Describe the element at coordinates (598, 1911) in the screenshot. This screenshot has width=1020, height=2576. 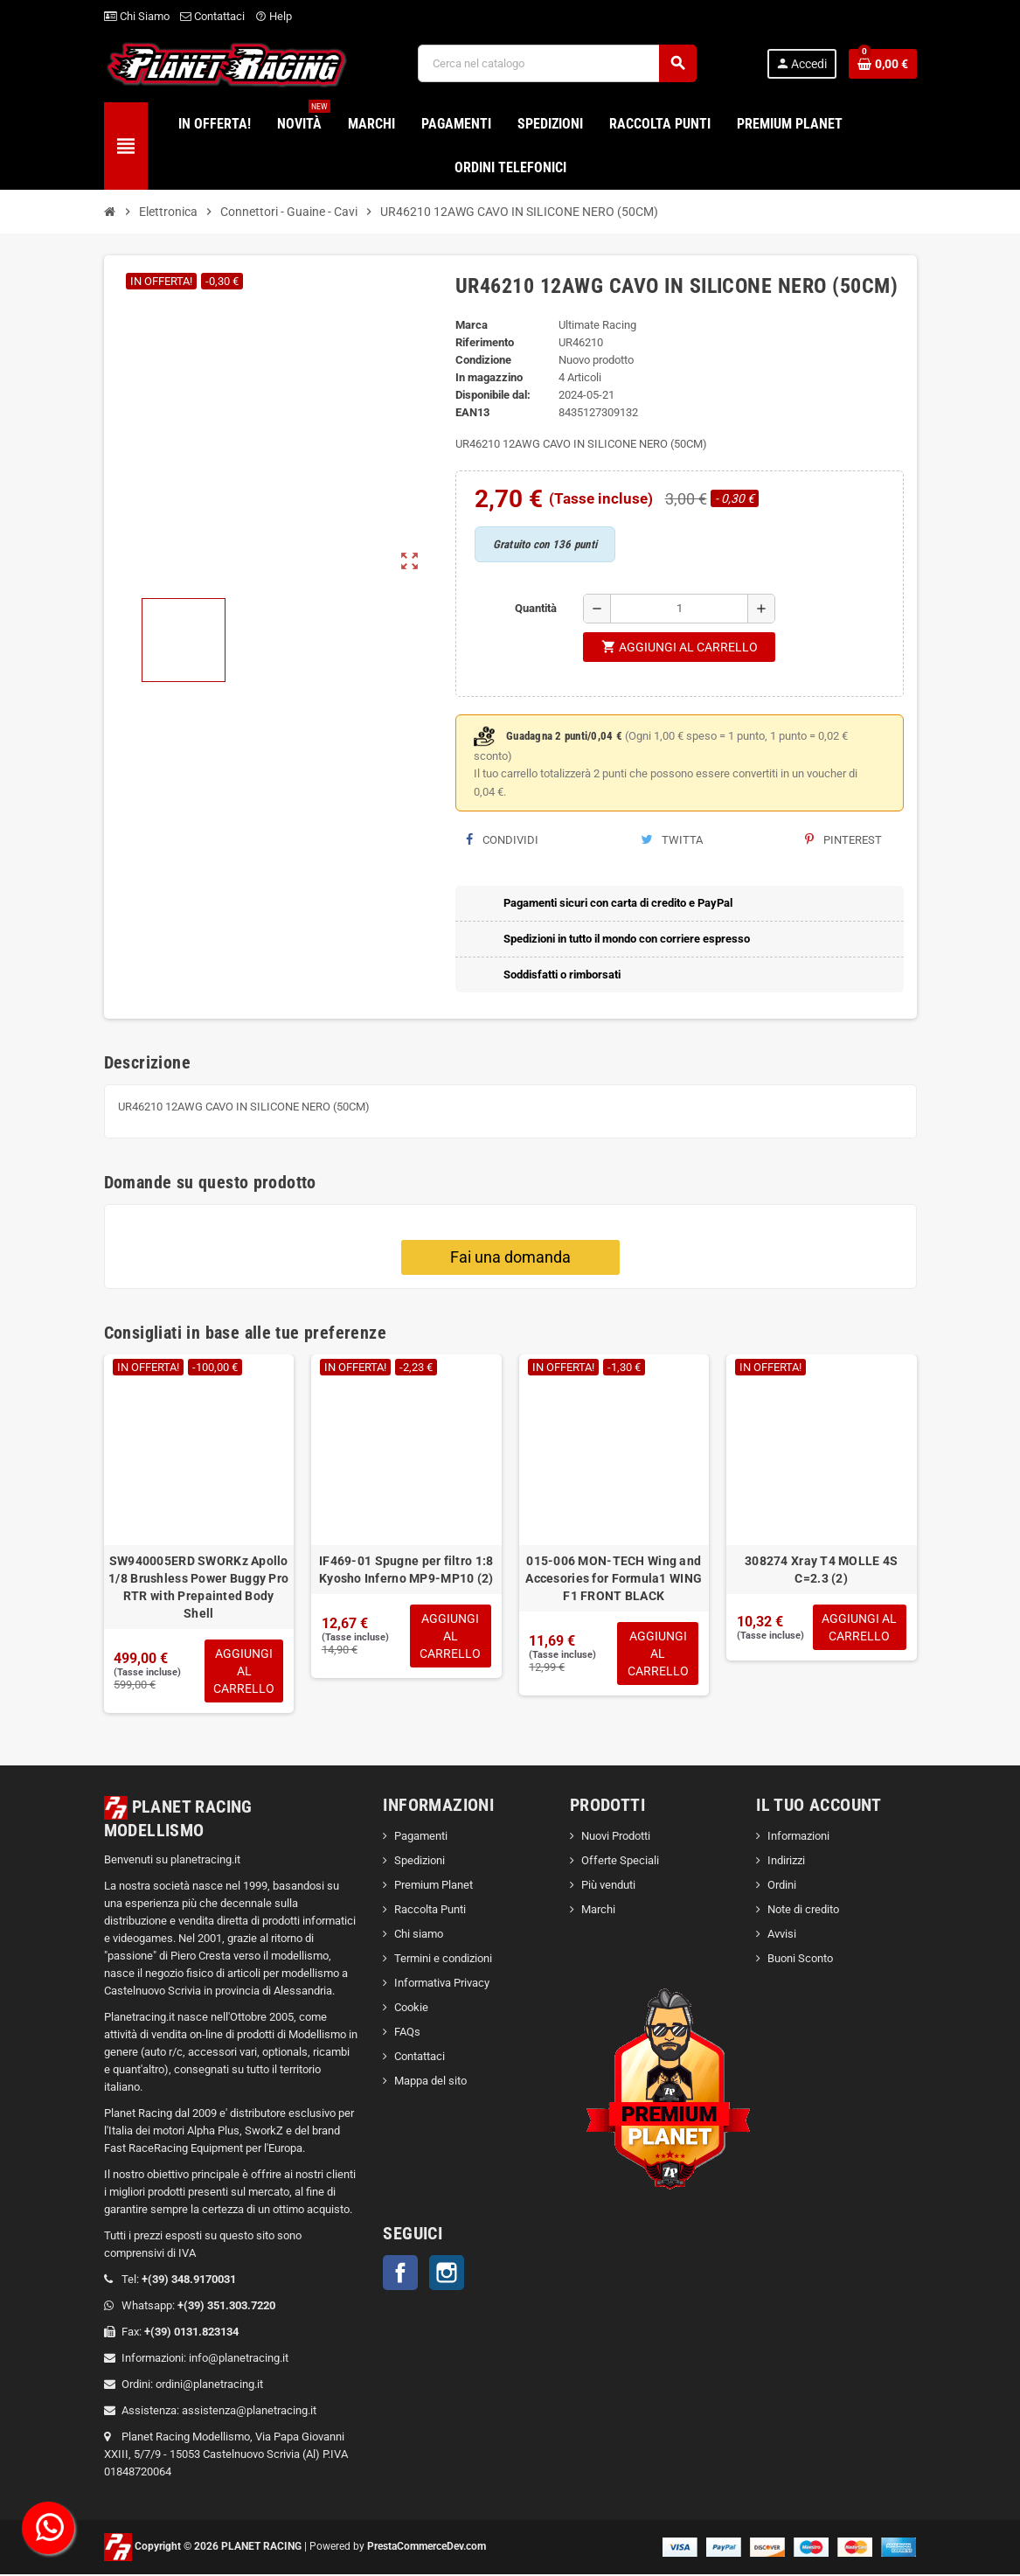
I see `Marchi` at that location.